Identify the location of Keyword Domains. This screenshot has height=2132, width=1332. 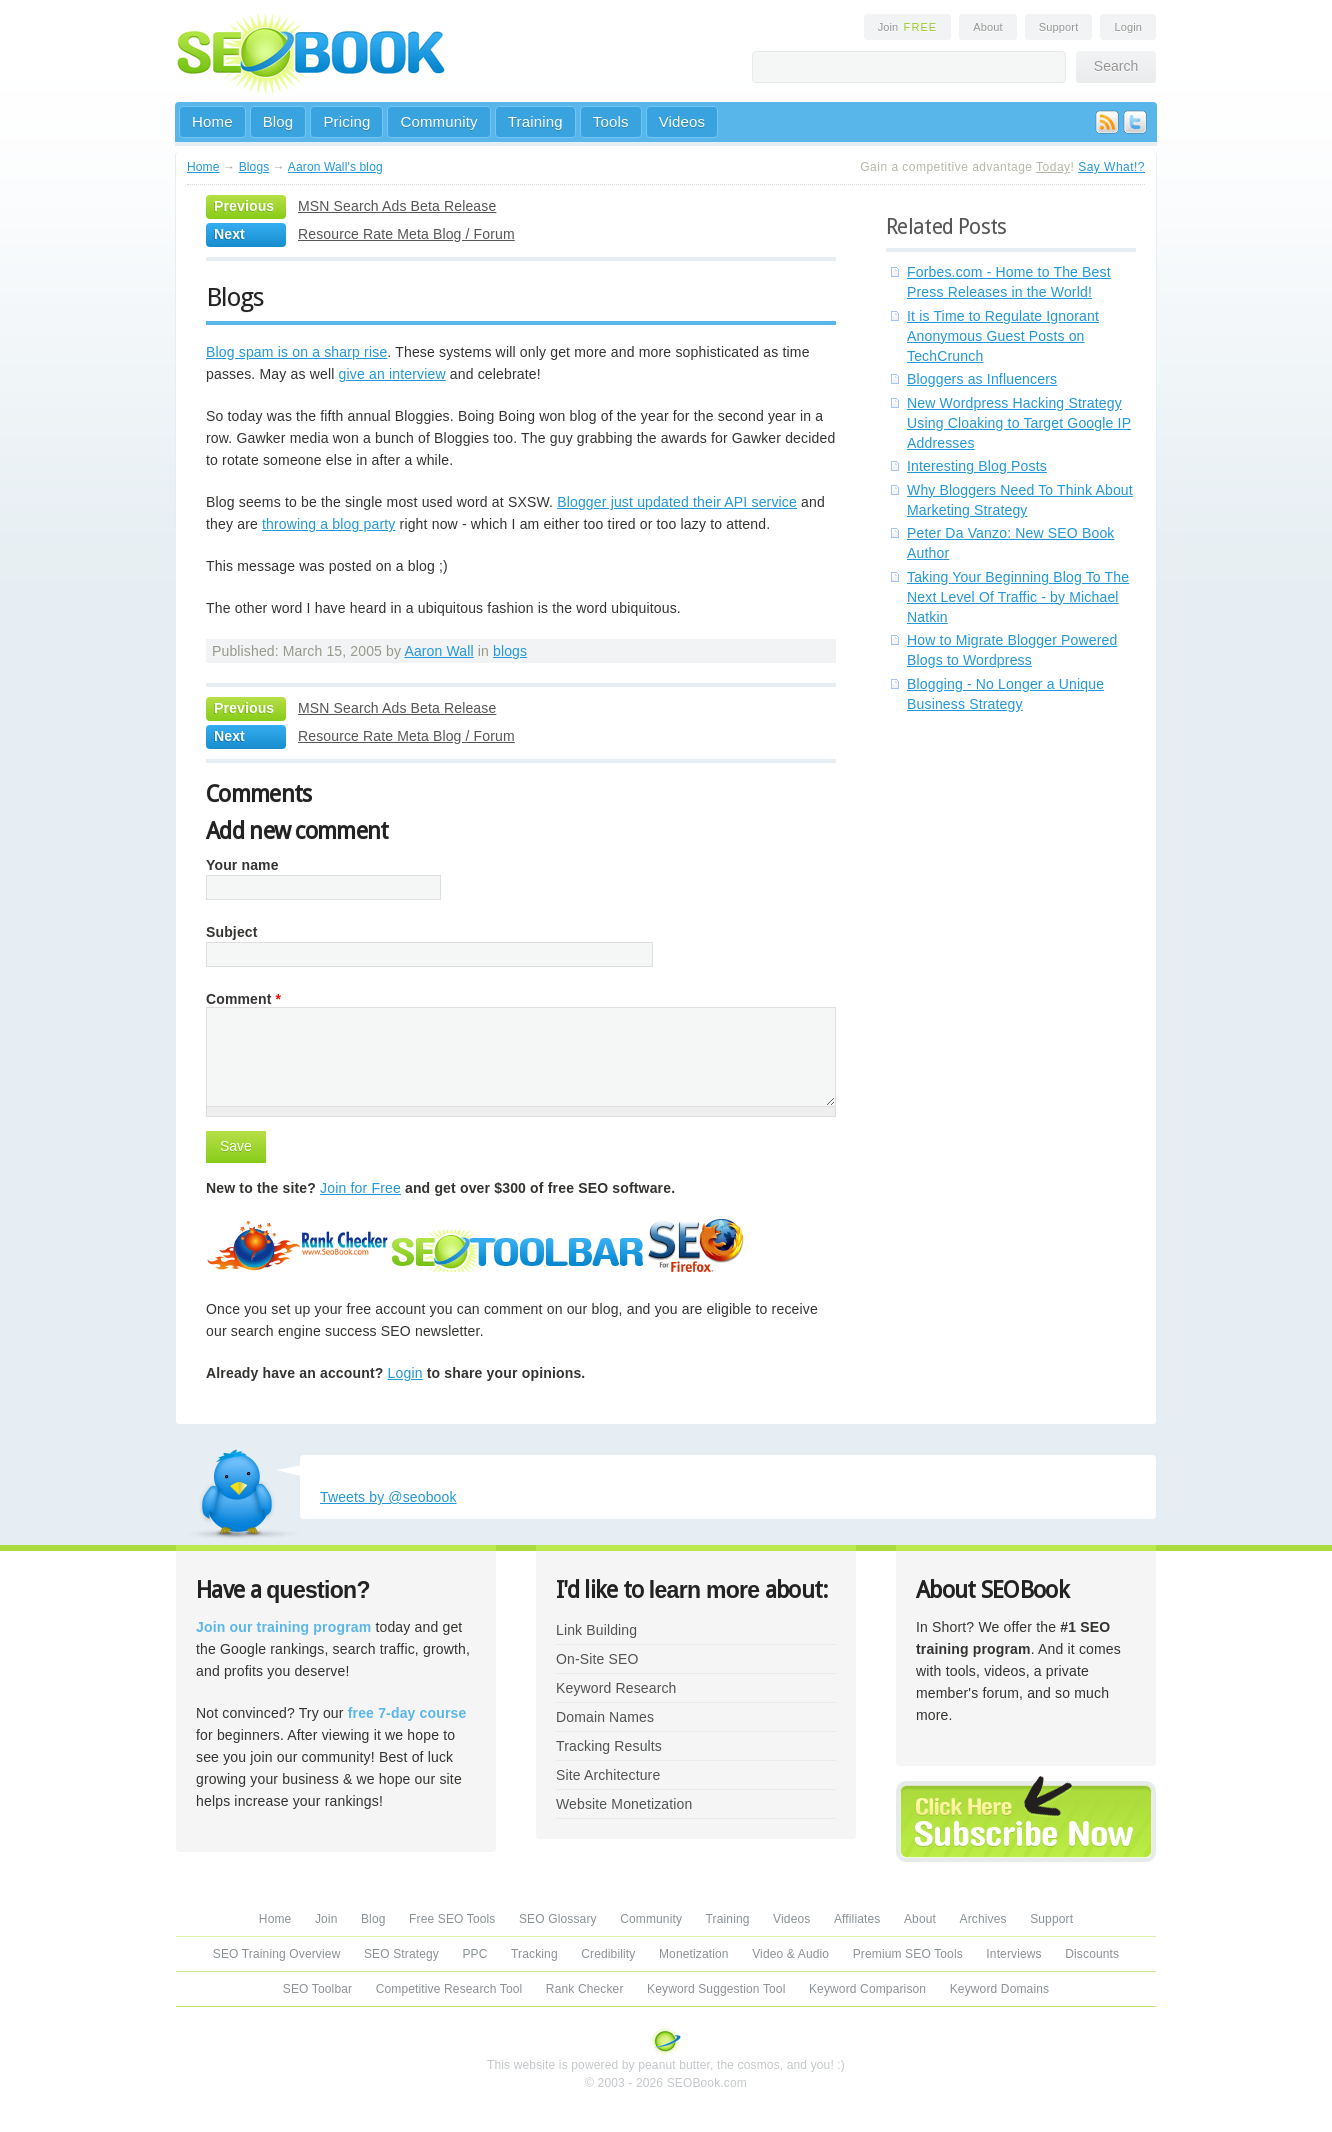
(999, 1989).